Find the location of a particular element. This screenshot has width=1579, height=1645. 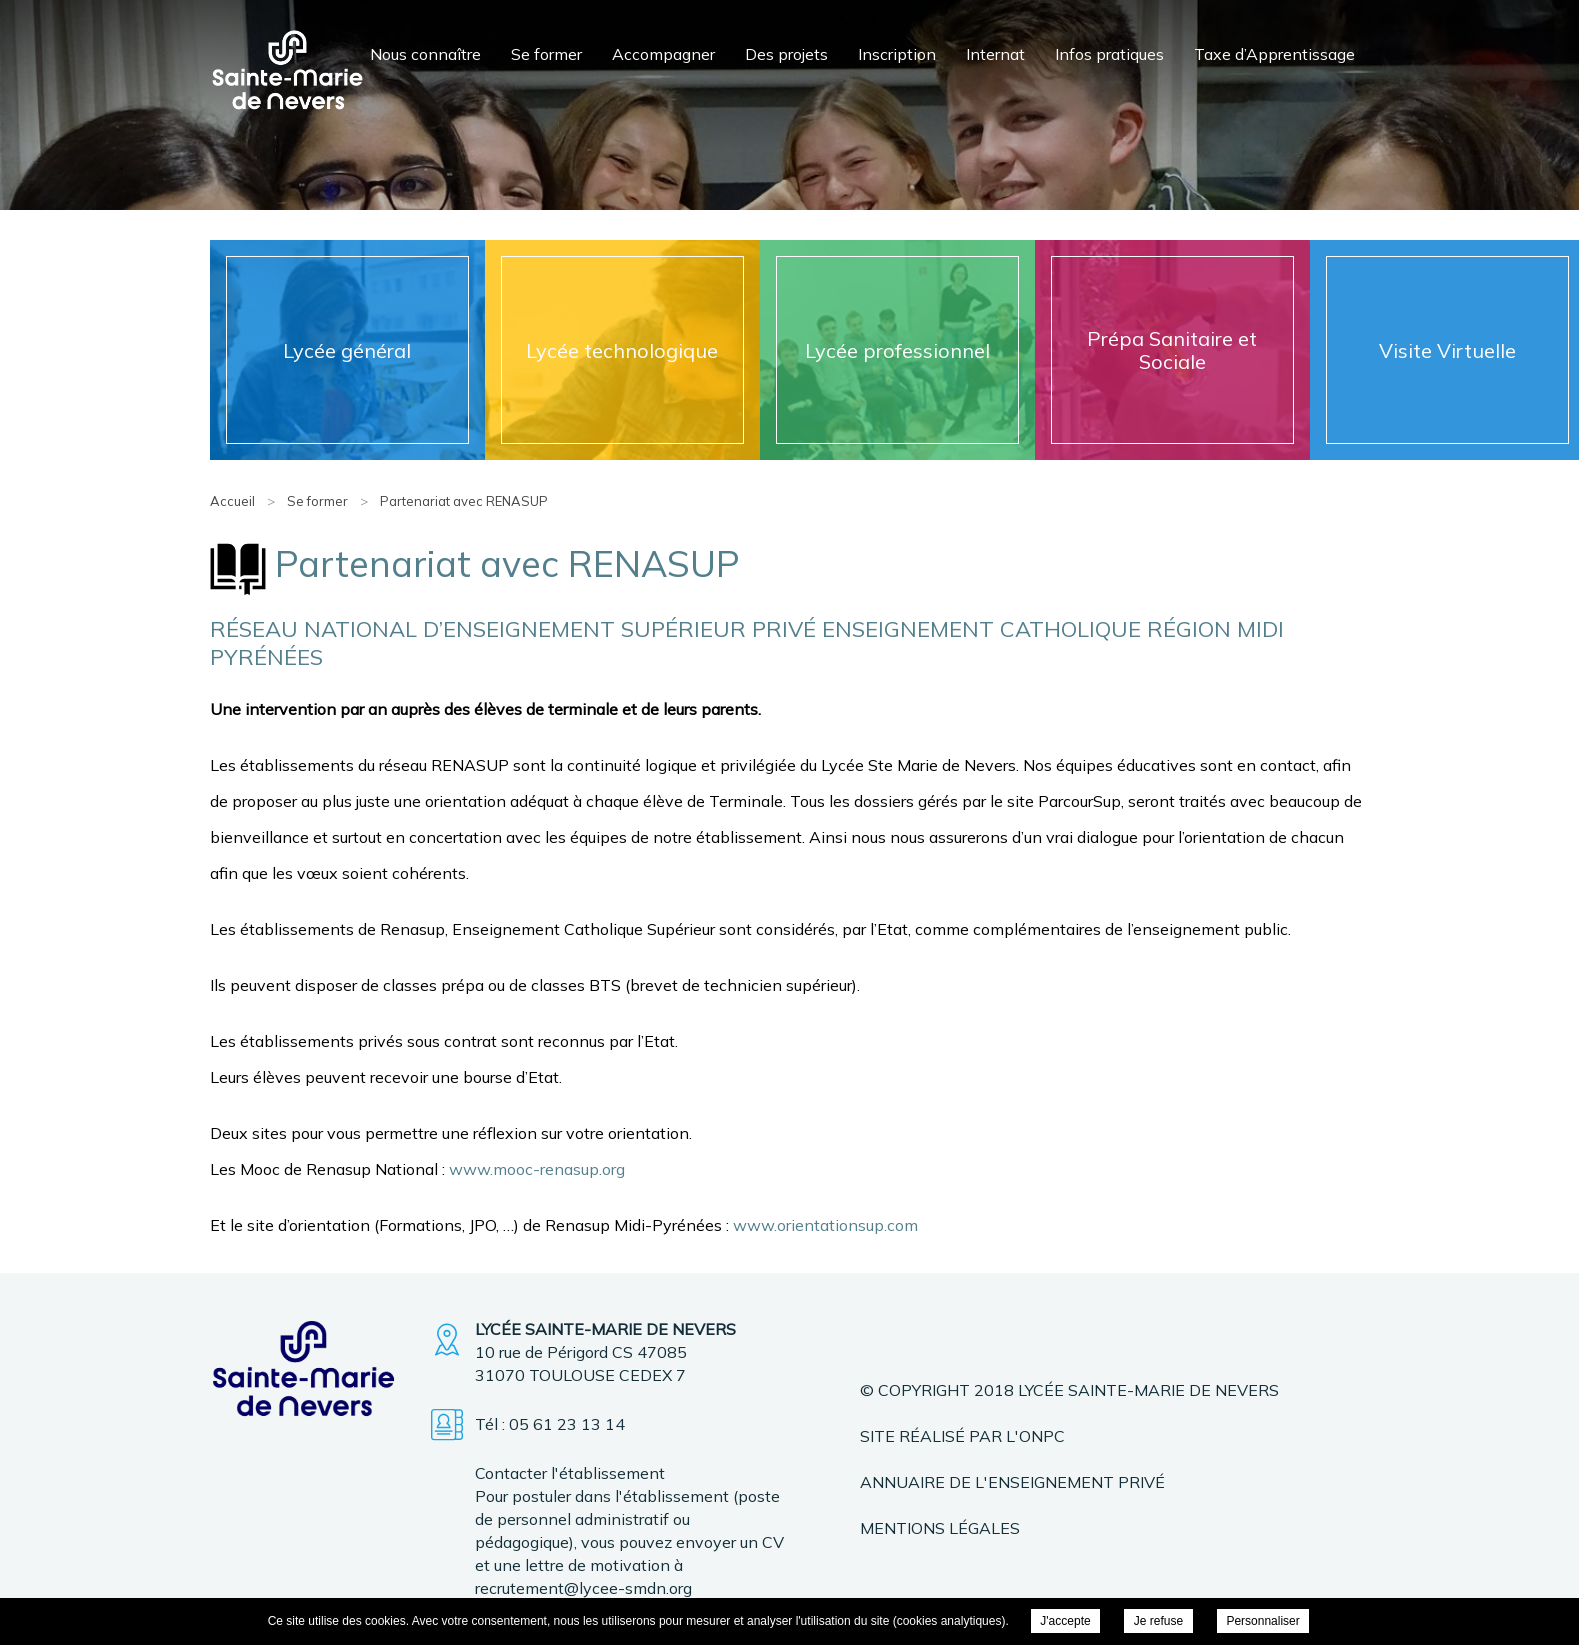

Prépa Sanitaire et Sociale is located at coordinates (1172, 350).